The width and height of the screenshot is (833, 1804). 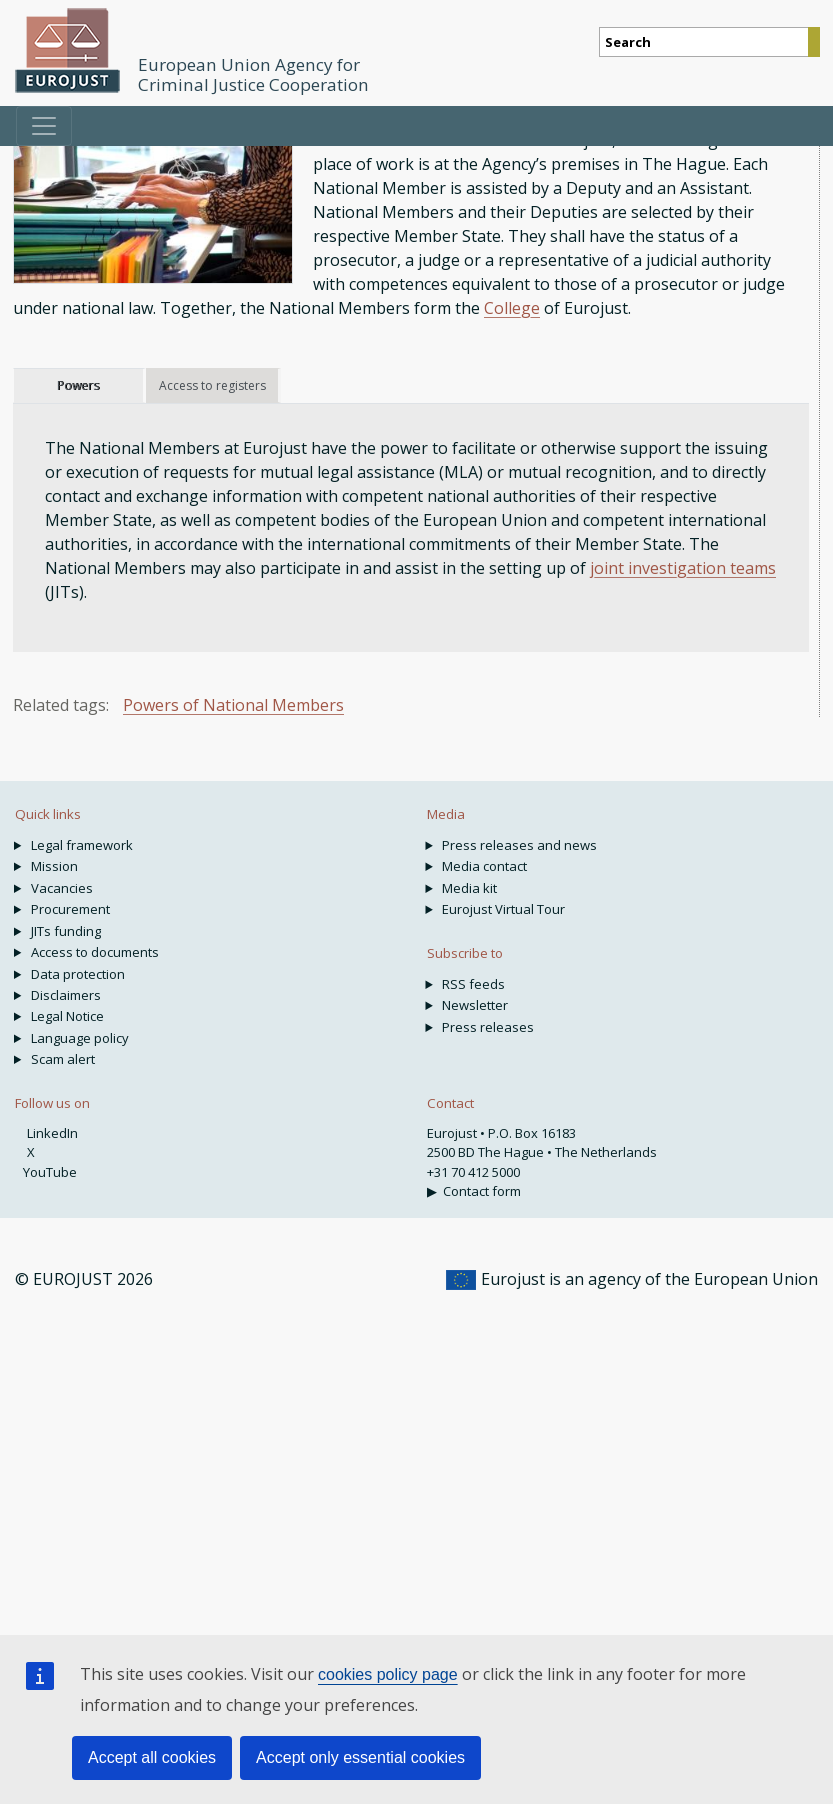 What do you see at coordinates (482, 1191) in the screenshot?
I see `Contact form` at bounding box center [482, 1191].